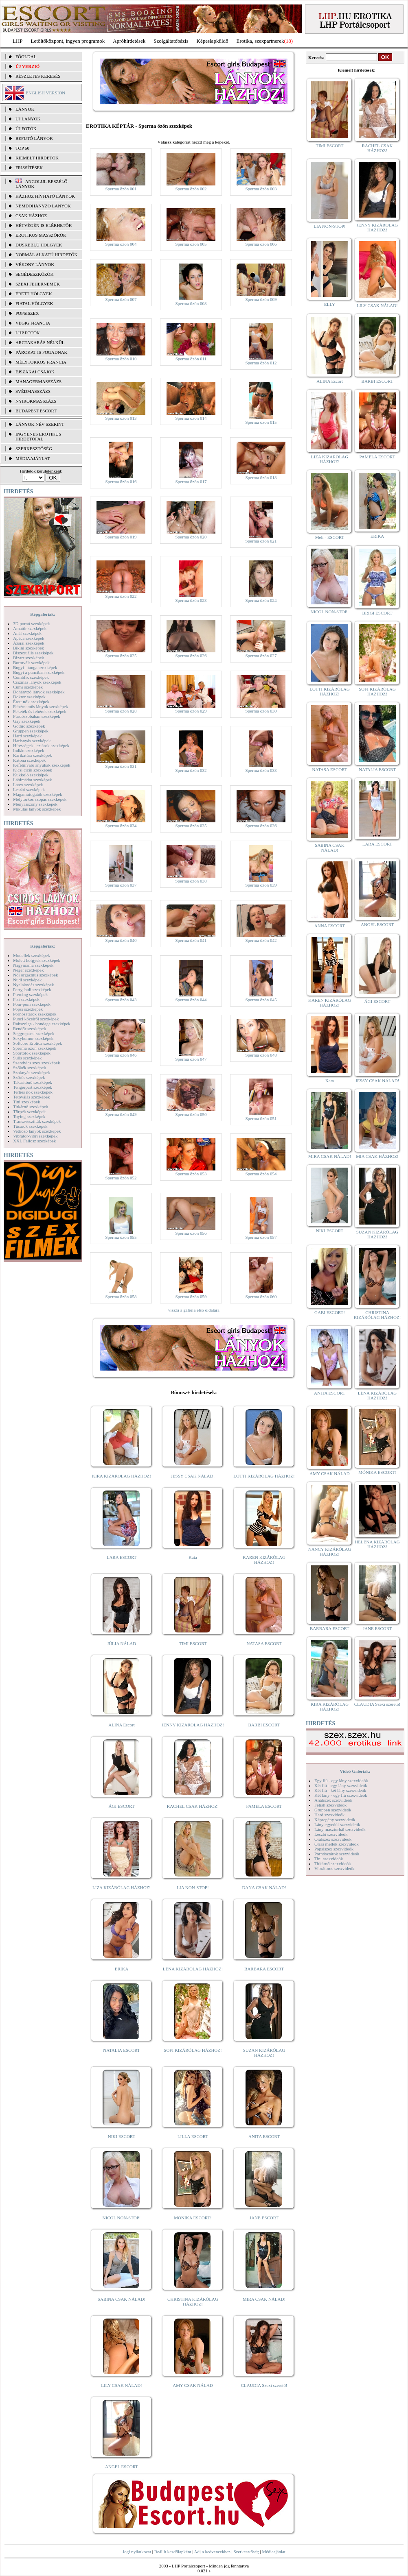 The height and width of the screenshot is (2576, 408). Describe the element at coordinates (191, 940) in the screenshot. I see `Sperma özön 041` at that location.